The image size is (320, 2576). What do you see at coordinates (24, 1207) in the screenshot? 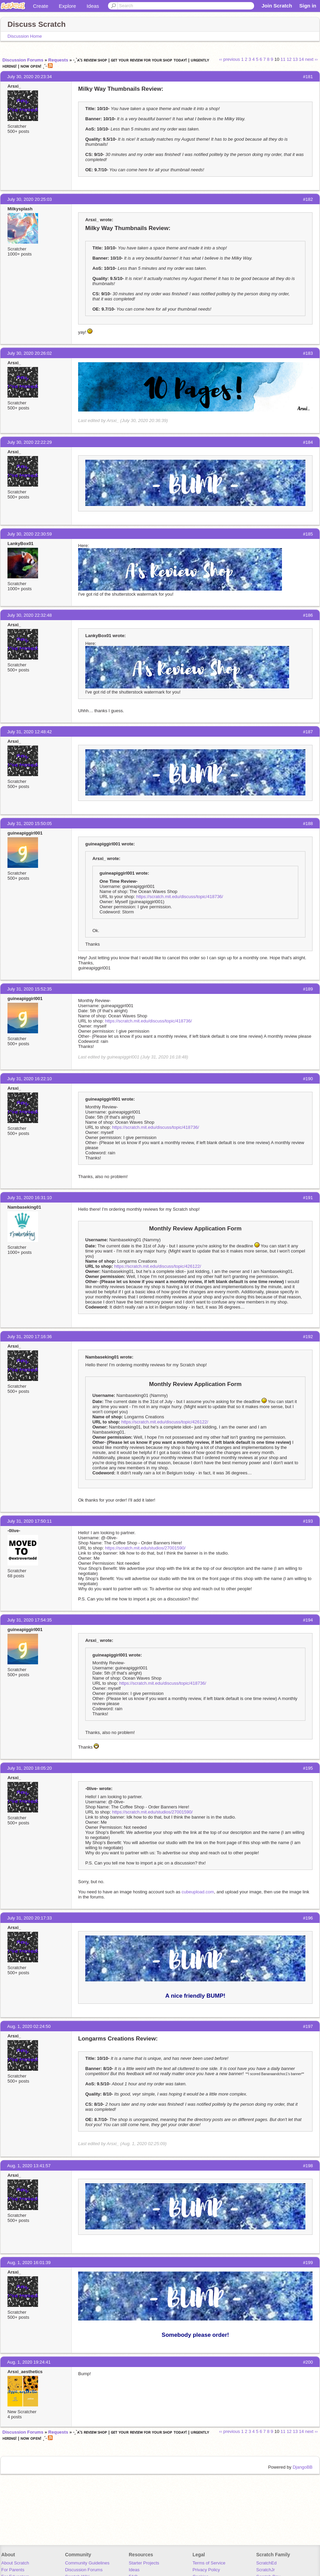
I see `Nambaseking01` at bounding box center [24, 1207].